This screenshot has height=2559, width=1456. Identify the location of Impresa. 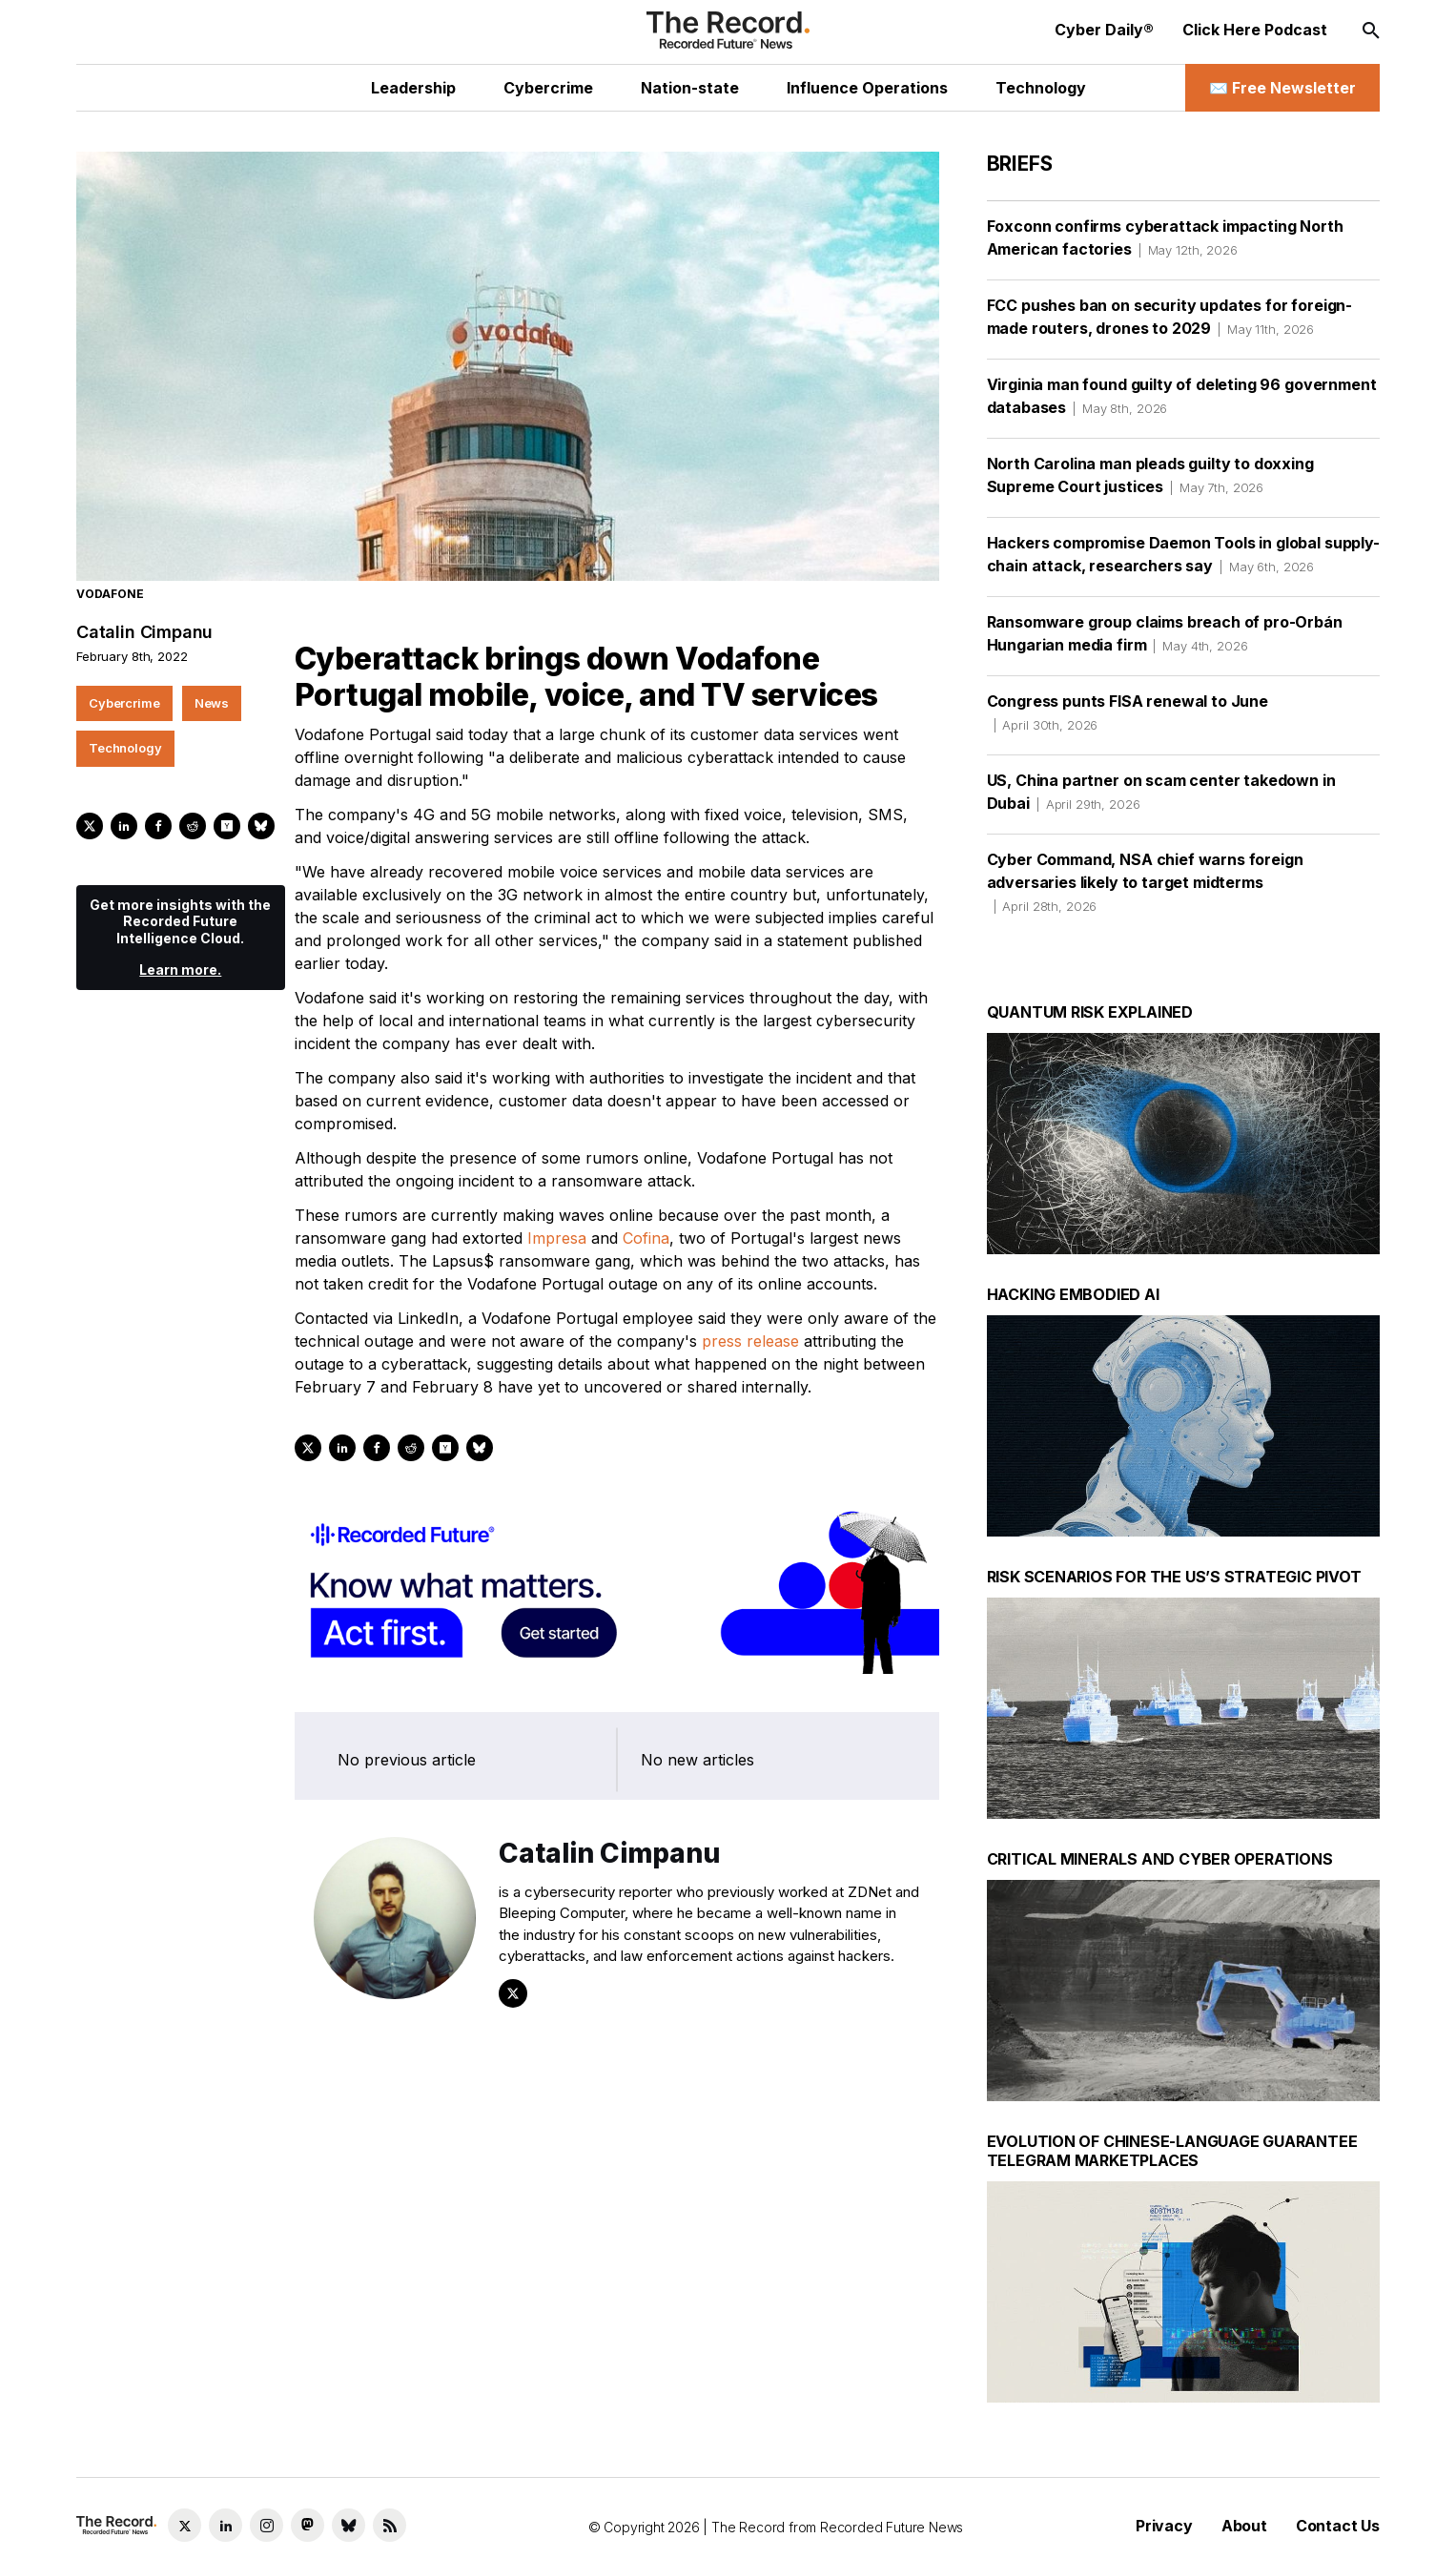
(556, 1238).